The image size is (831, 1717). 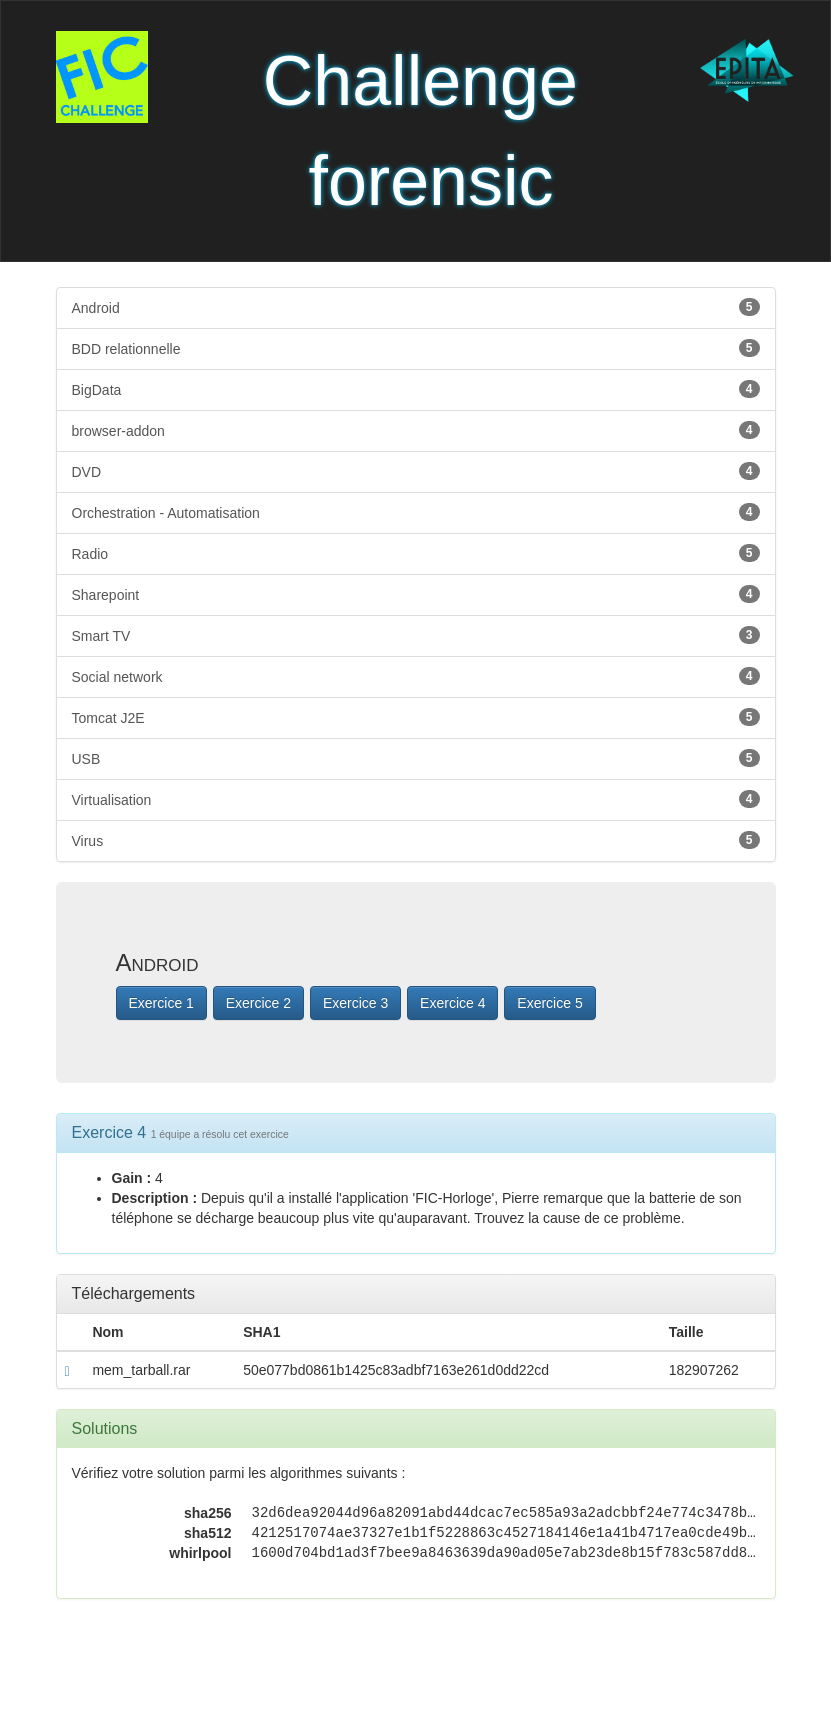 What do you see at coordinates (416, 840) in the screenshot?
I see `Virus` at bounding box center [416, 840].